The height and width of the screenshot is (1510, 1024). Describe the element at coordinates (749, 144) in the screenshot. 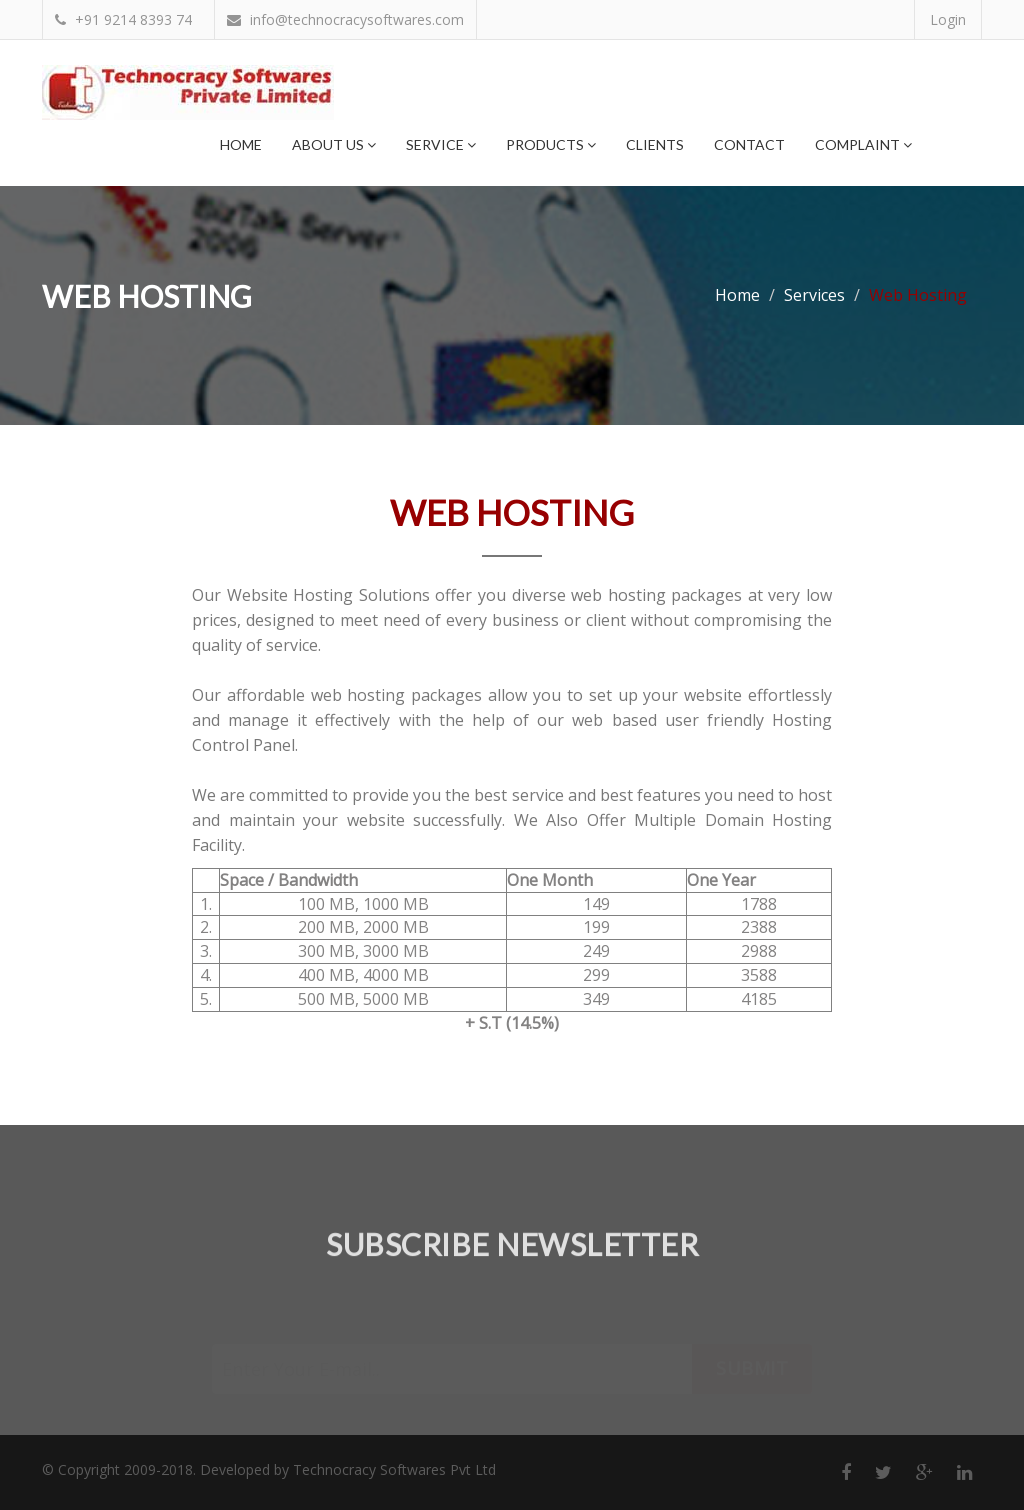

I see `Contact` at that location.